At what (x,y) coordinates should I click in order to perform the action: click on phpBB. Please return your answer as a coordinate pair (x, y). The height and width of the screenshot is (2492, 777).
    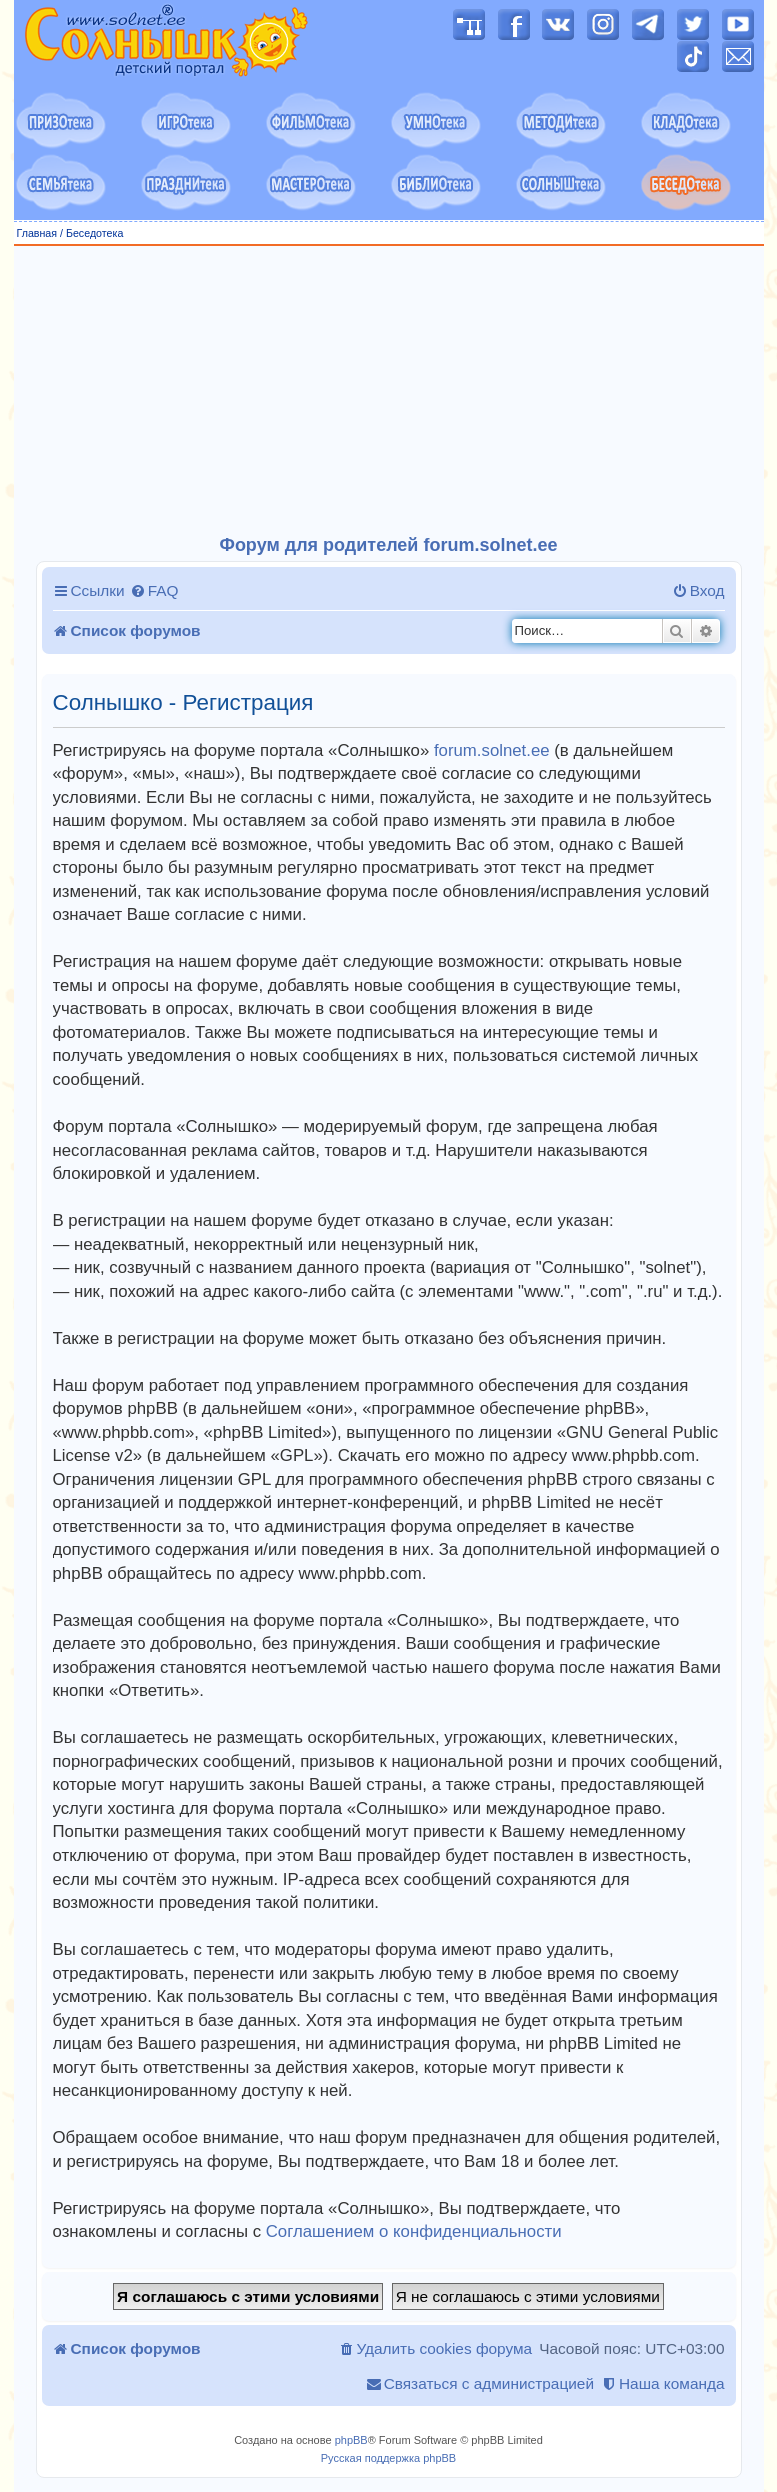
    Looking at the image, I should click on (351, 2440).